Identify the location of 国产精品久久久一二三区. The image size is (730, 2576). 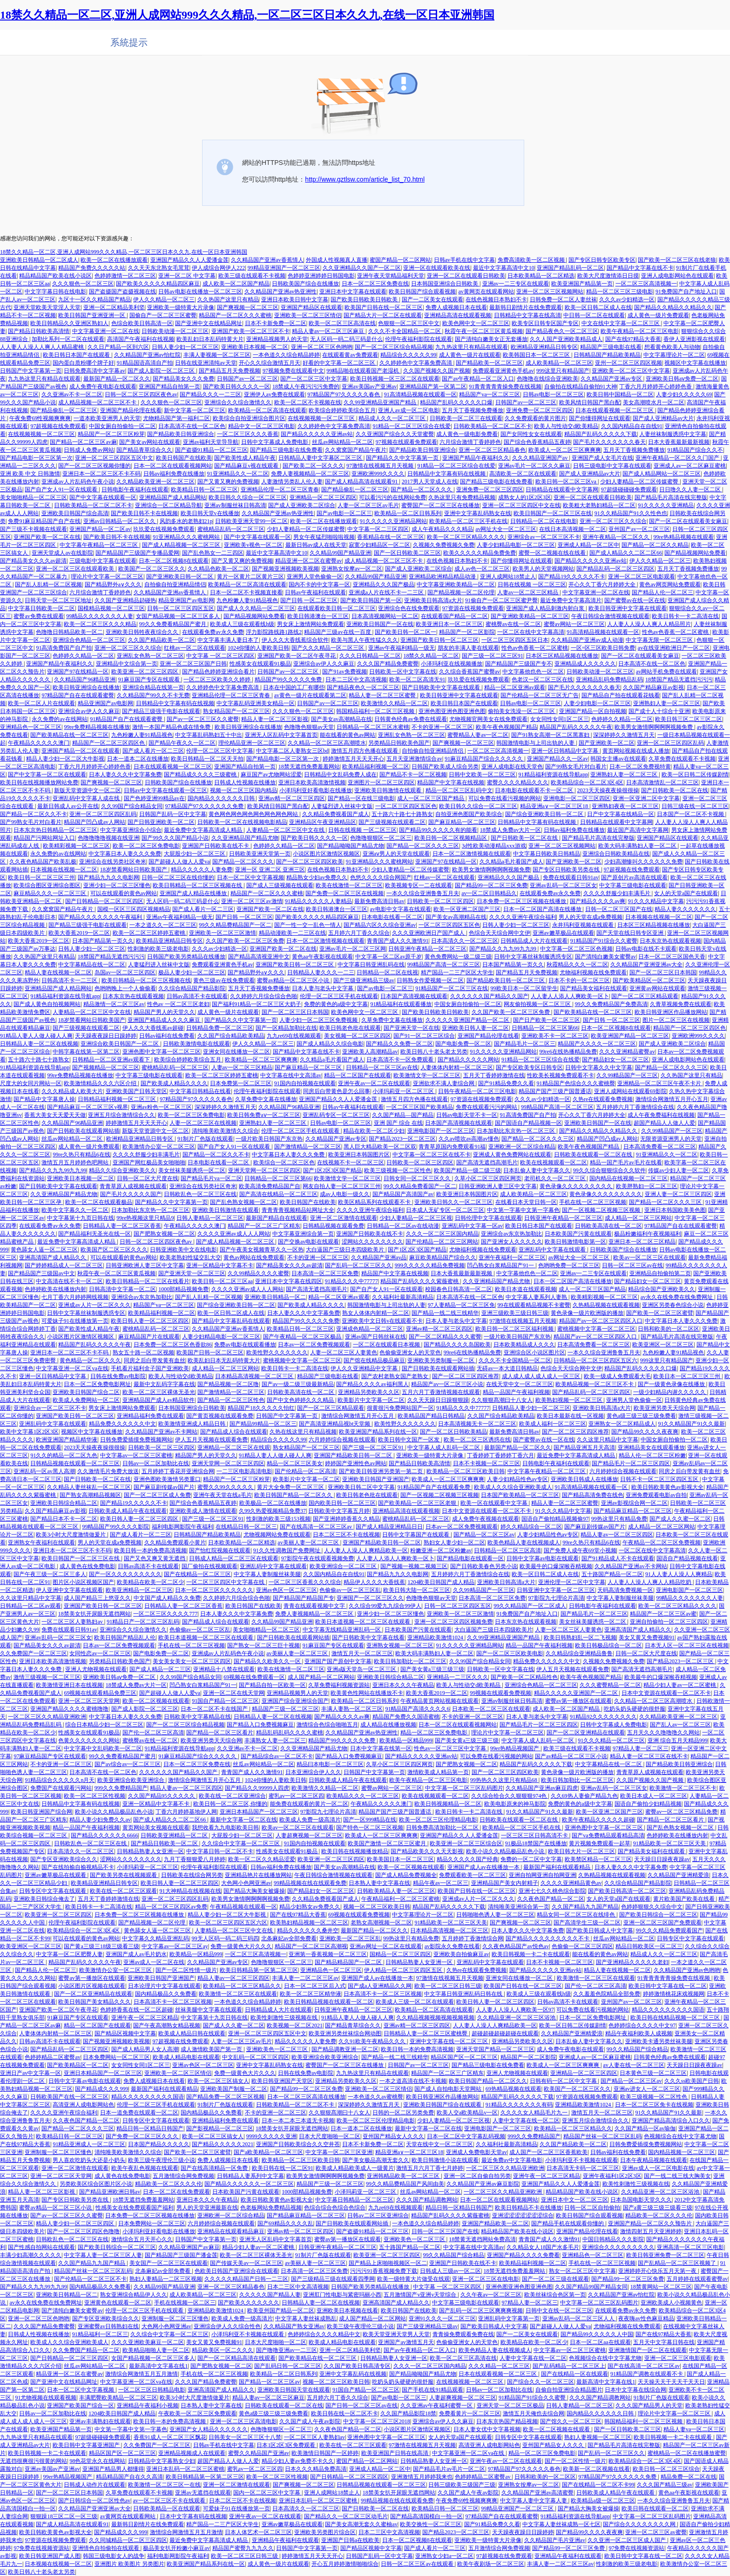
(210, 394).